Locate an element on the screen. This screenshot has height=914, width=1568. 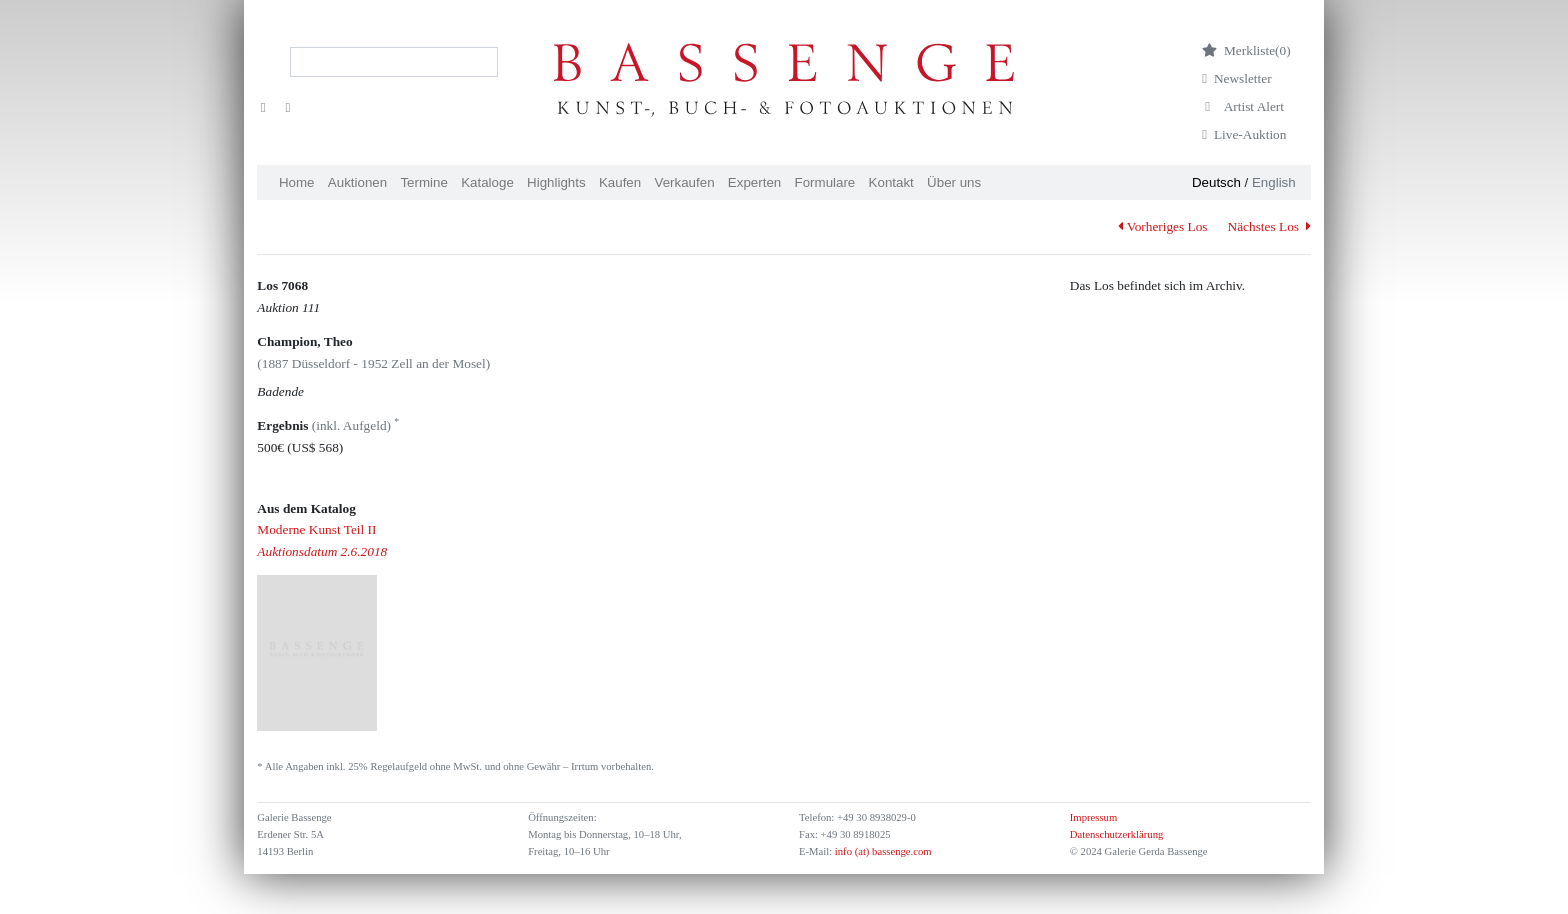
Impressum is located at coordinates (1093, 817).